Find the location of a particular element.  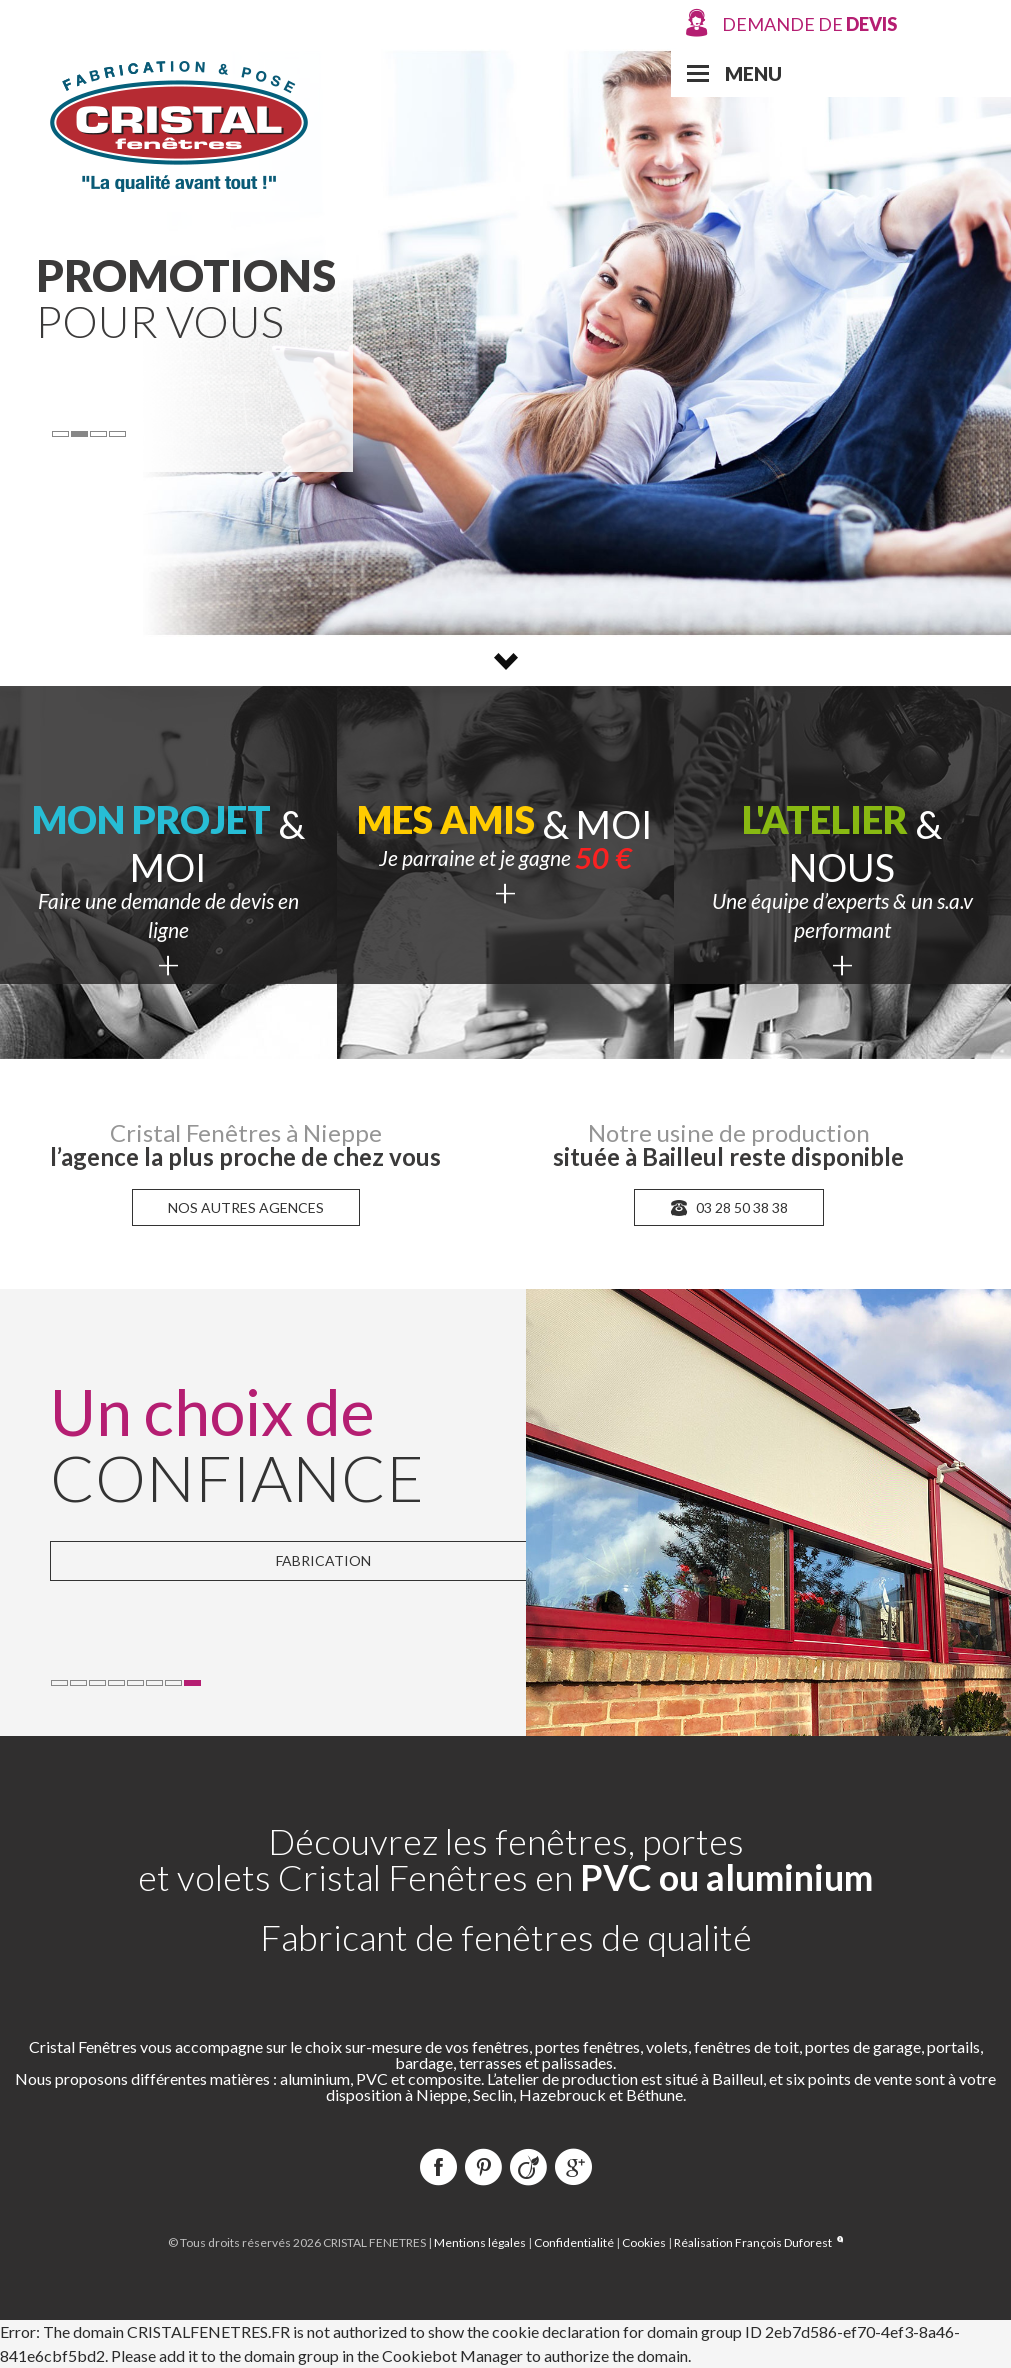

Cristal Fenêtres Production is located at coordinates (179, 124).